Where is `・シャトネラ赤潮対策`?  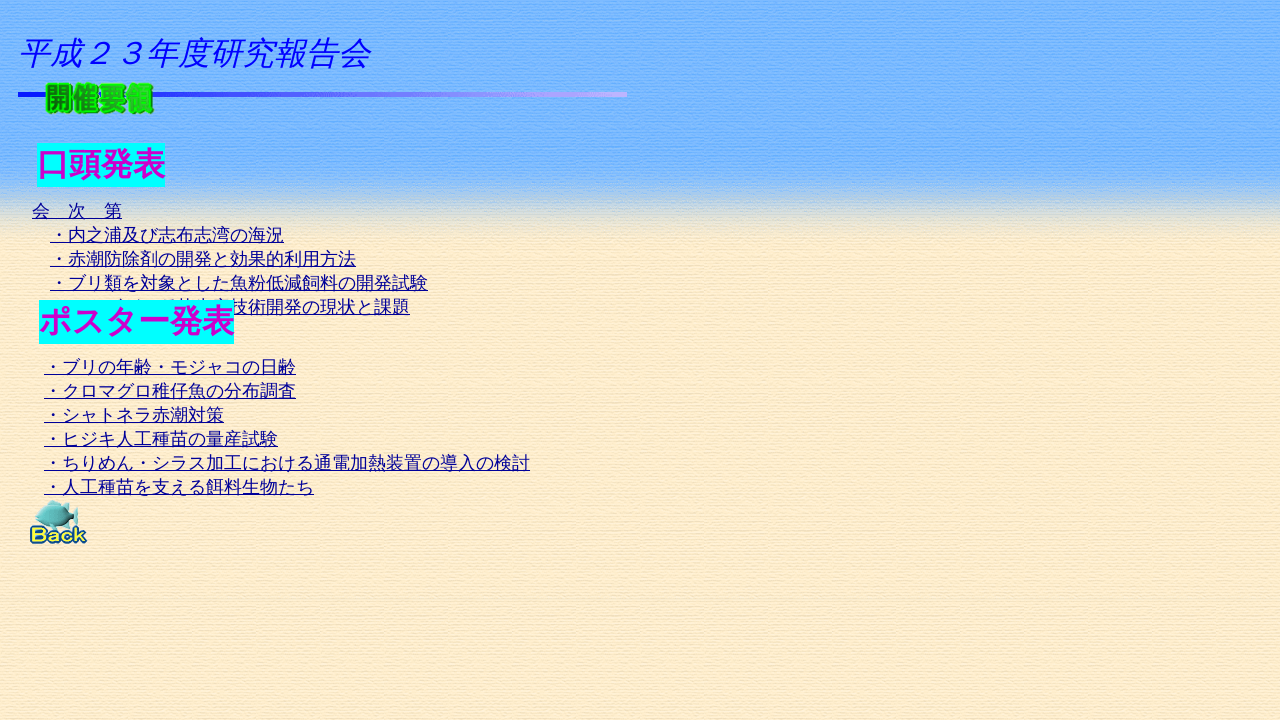 ・シャトネラ赤潮対策 is located at coordinates (134, 415).